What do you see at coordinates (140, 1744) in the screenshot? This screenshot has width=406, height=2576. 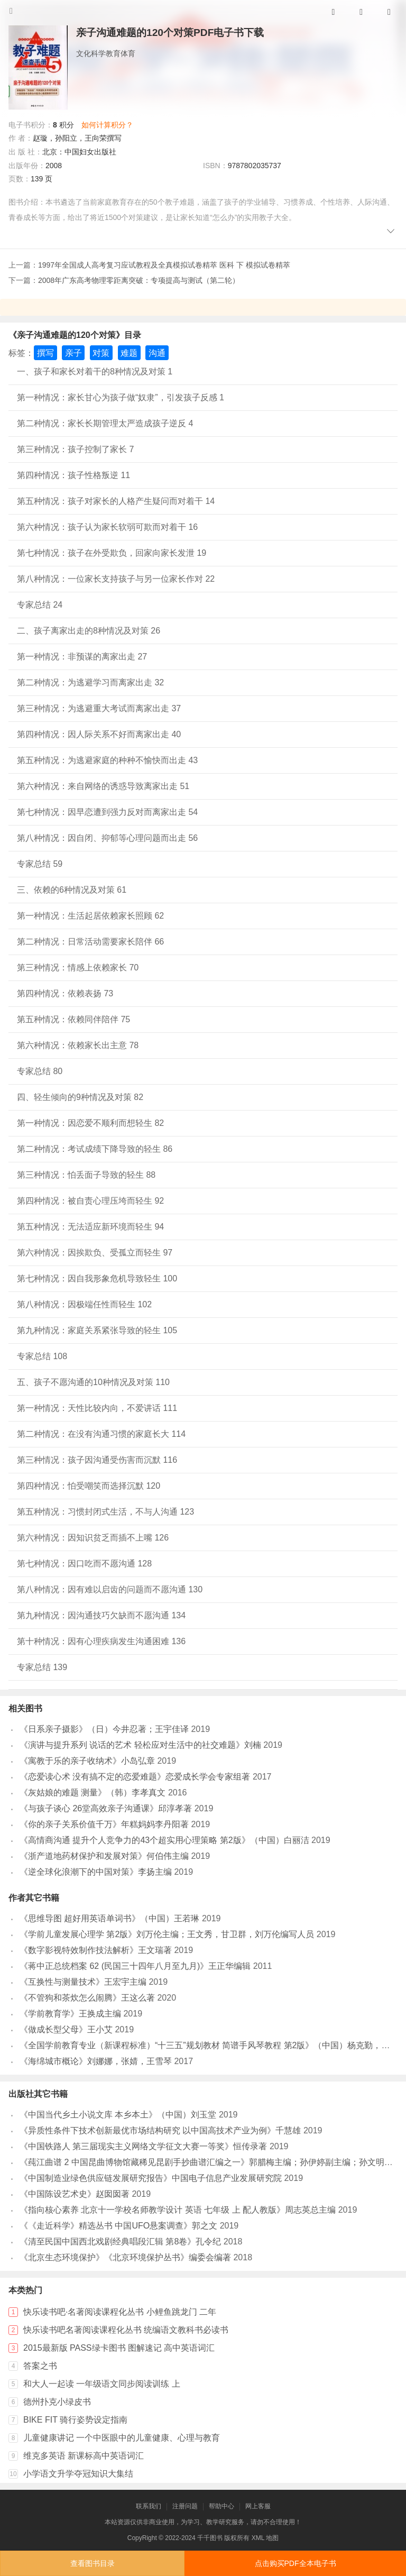 I see `《演讲与提升系列 说话的艺术 轻松应对生活中的社交难题》刘楠` at bounding box center [140, 1744].